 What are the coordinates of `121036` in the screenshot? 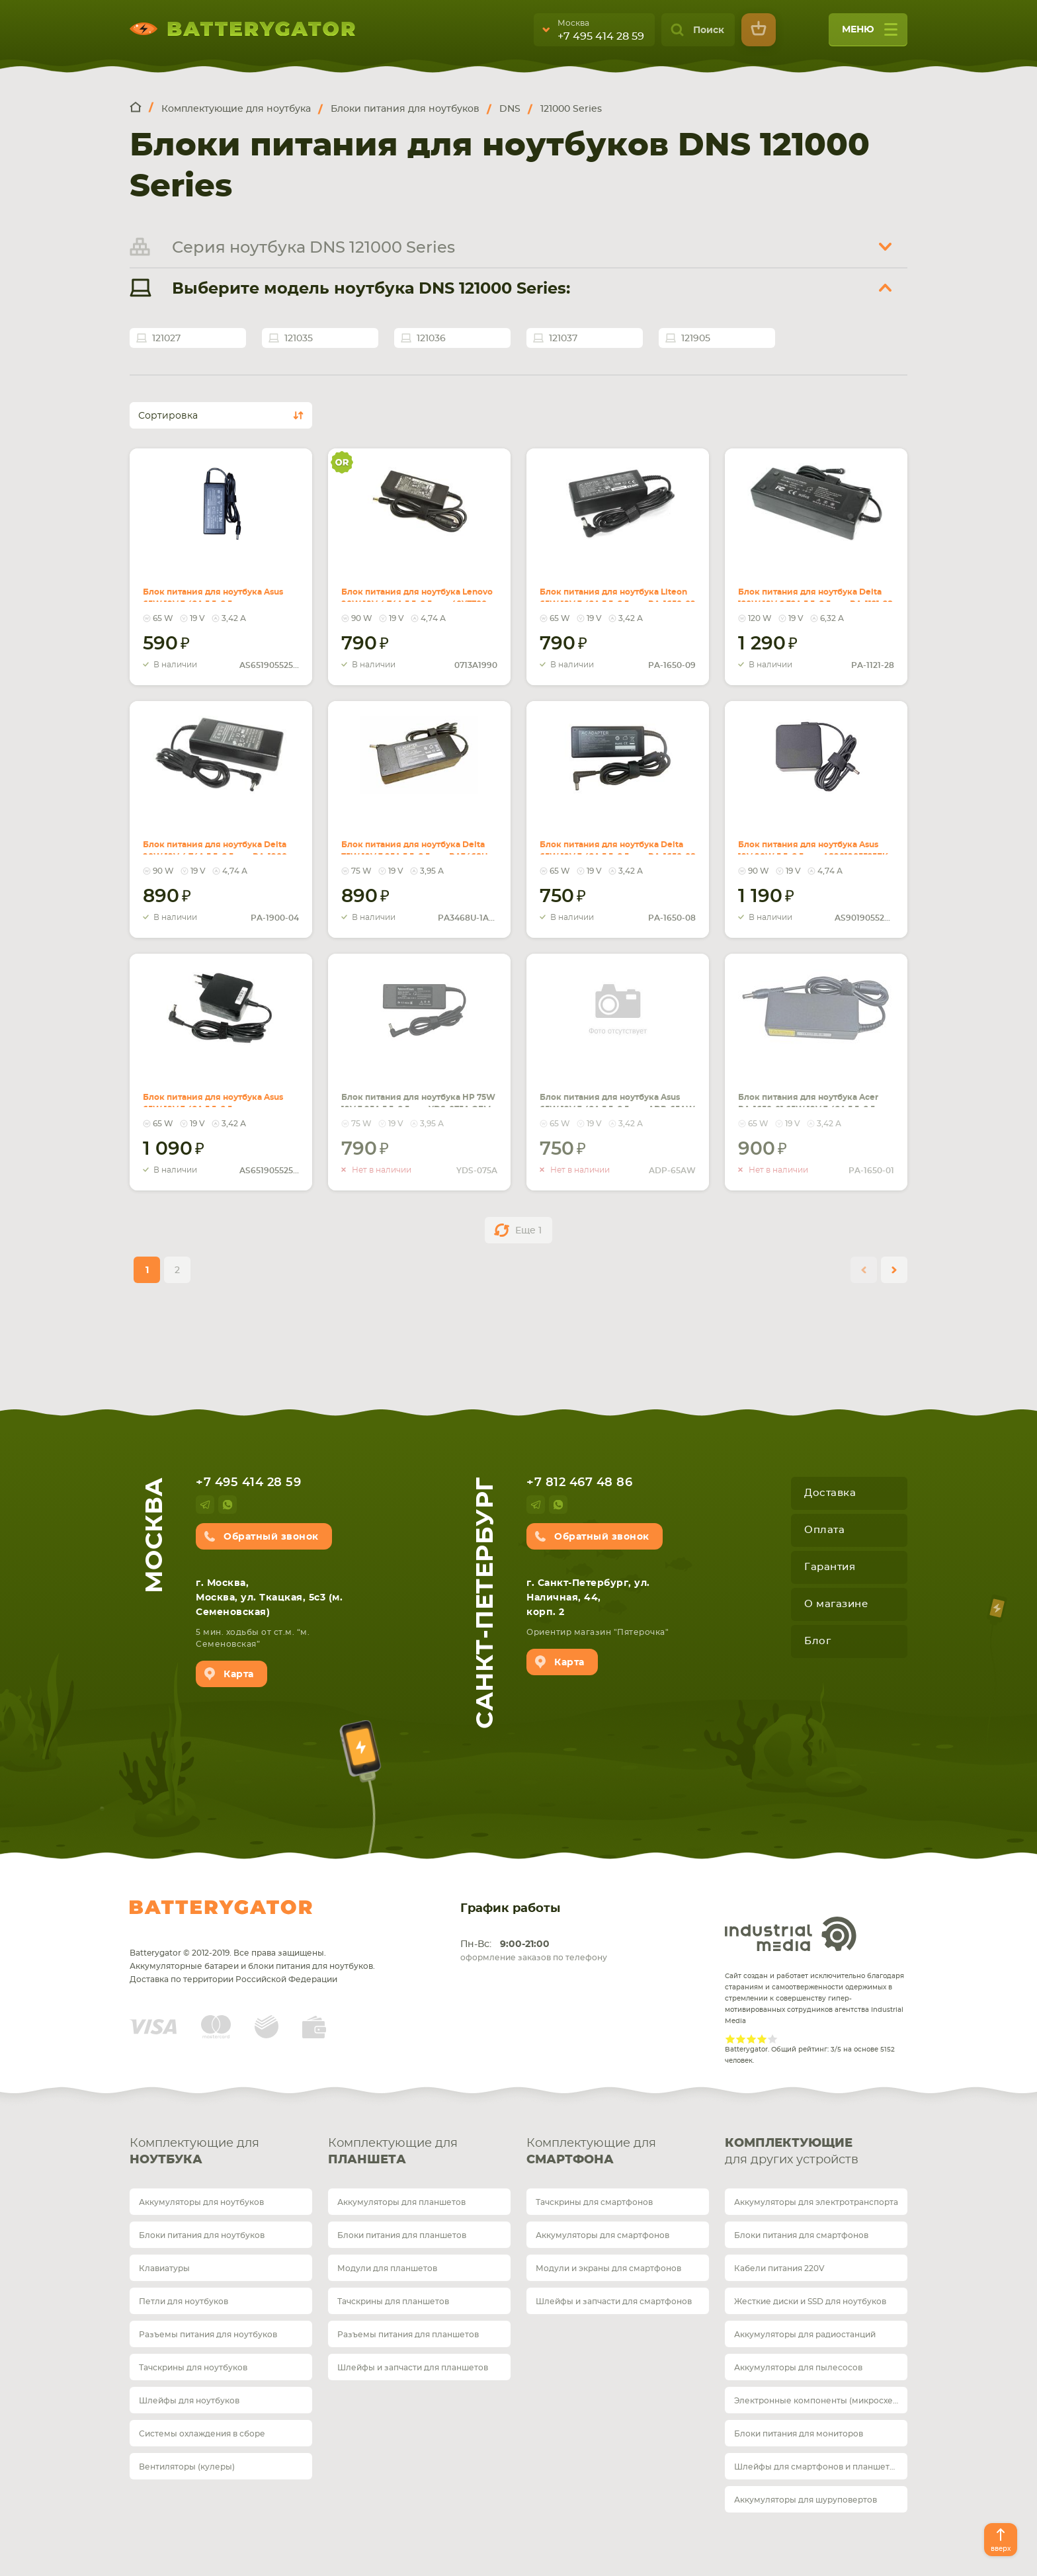 It's located at (431, 338).